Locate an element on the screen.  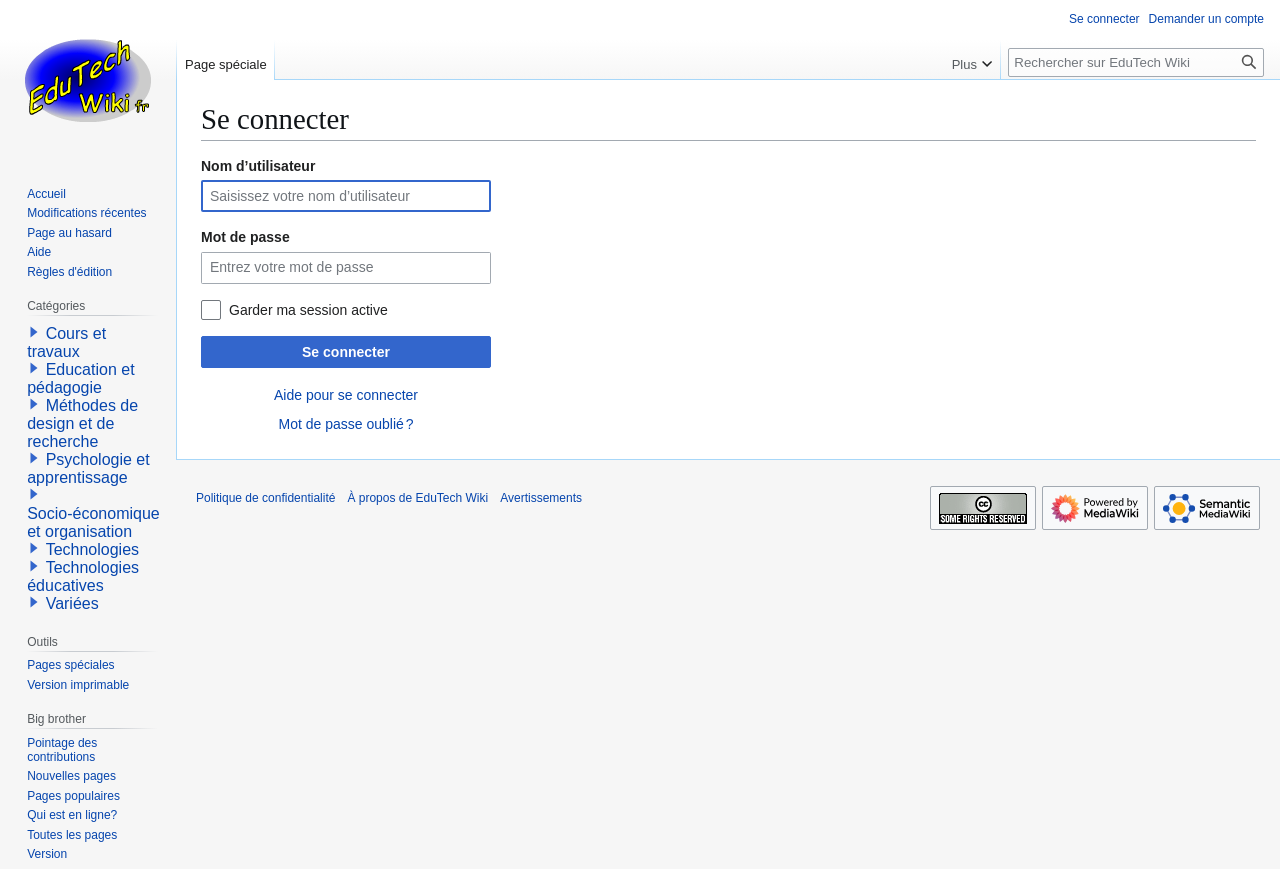
Education et pédagogie is located at coordinates (80, 378).